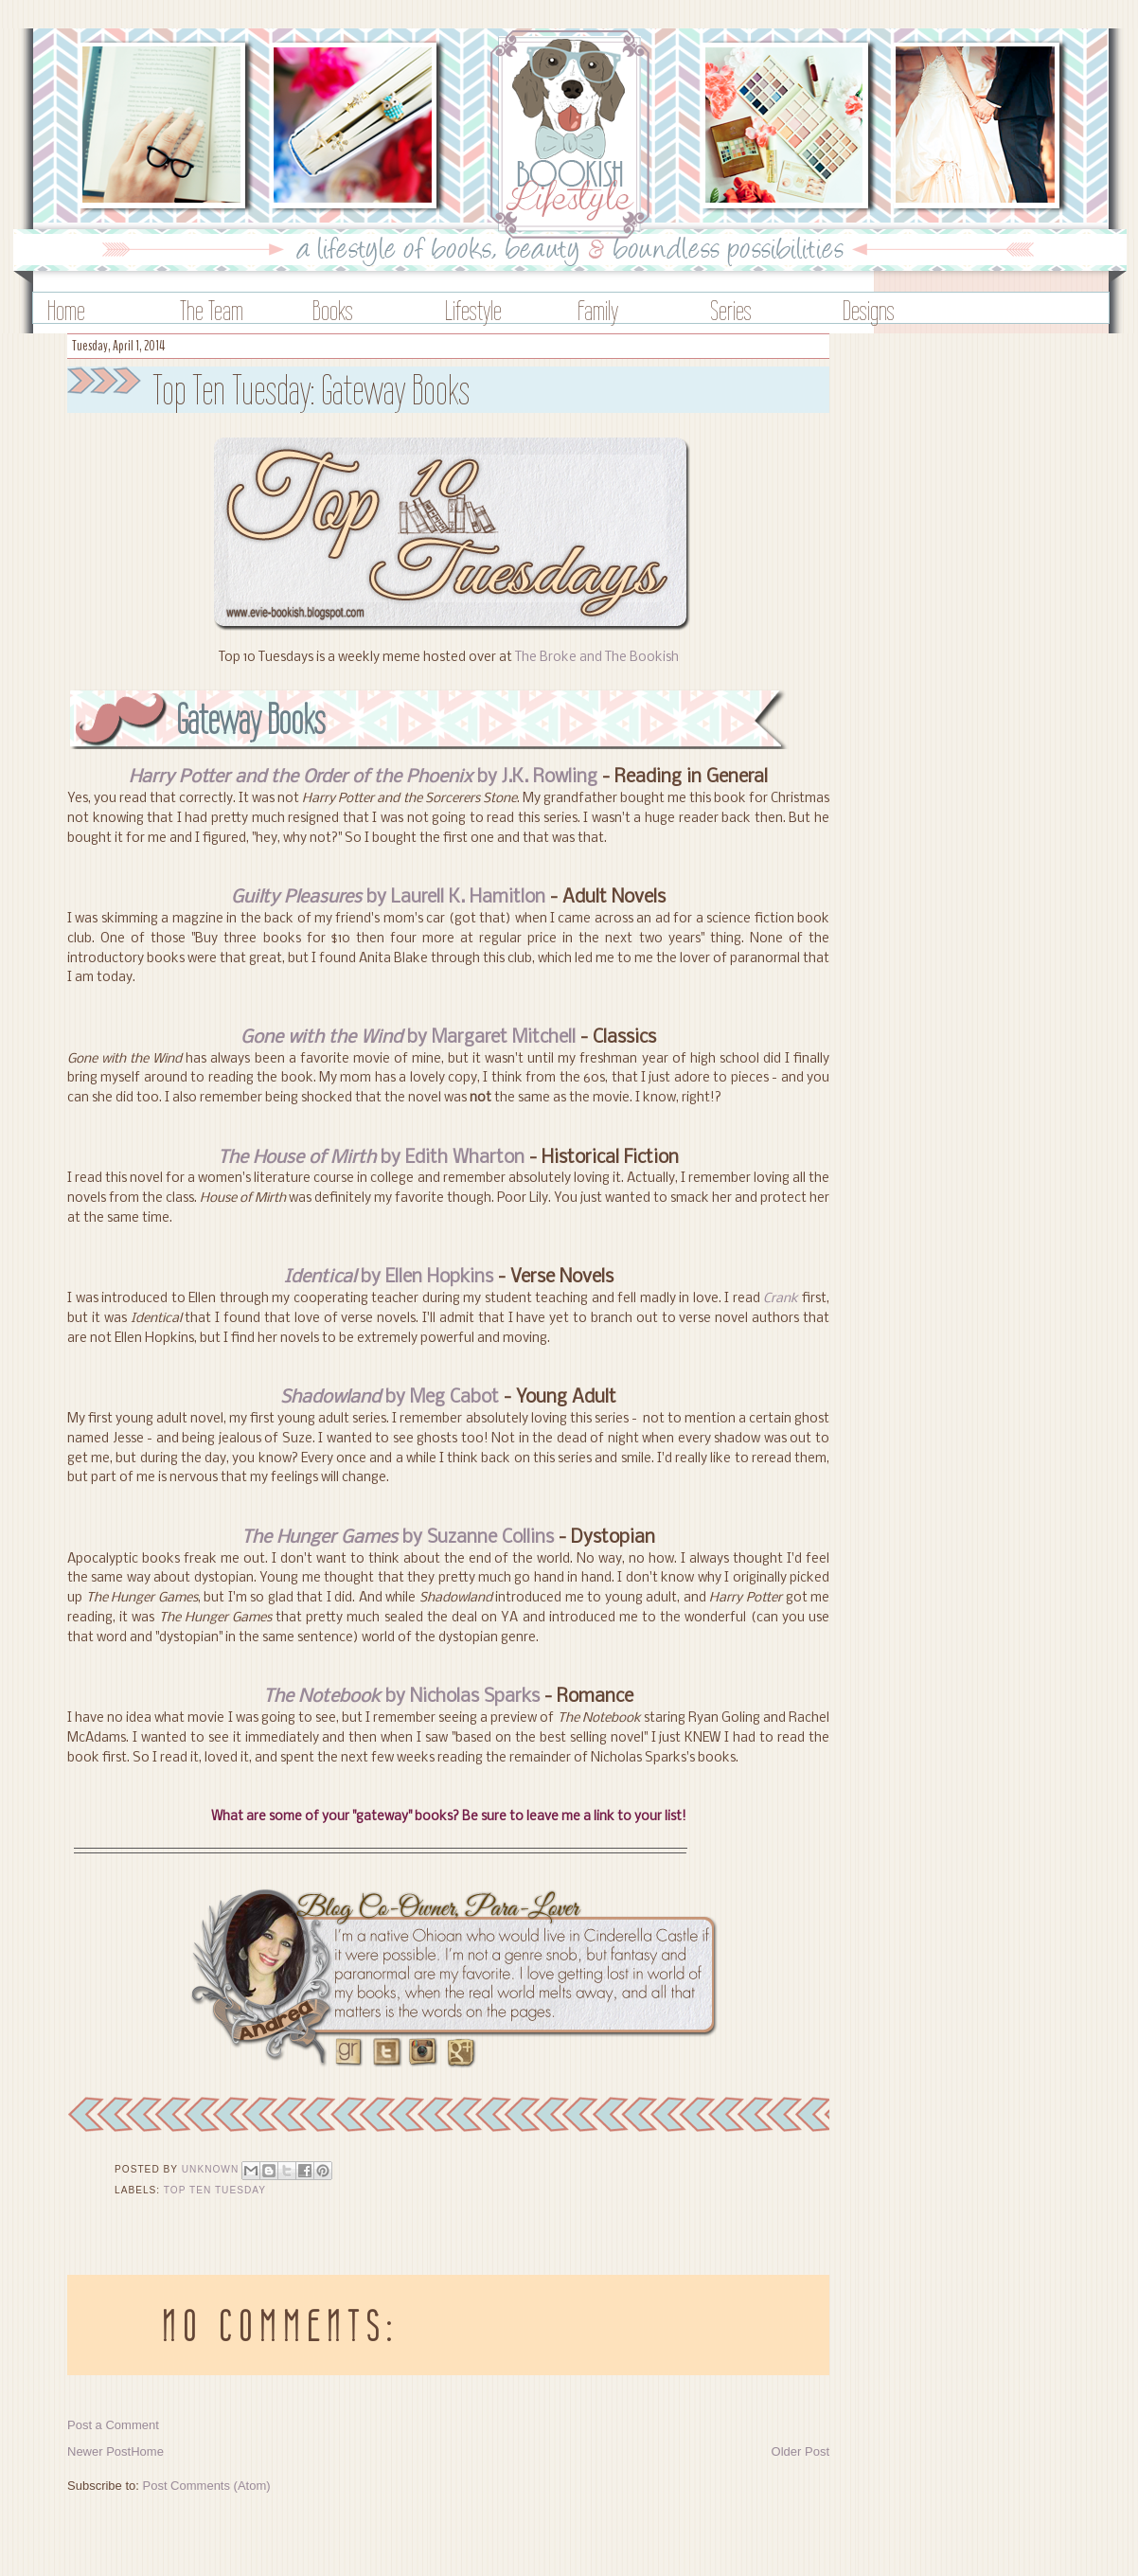  Describe the element at coordinates (869, 310) in the screenshot. I see `Designs` at that location.